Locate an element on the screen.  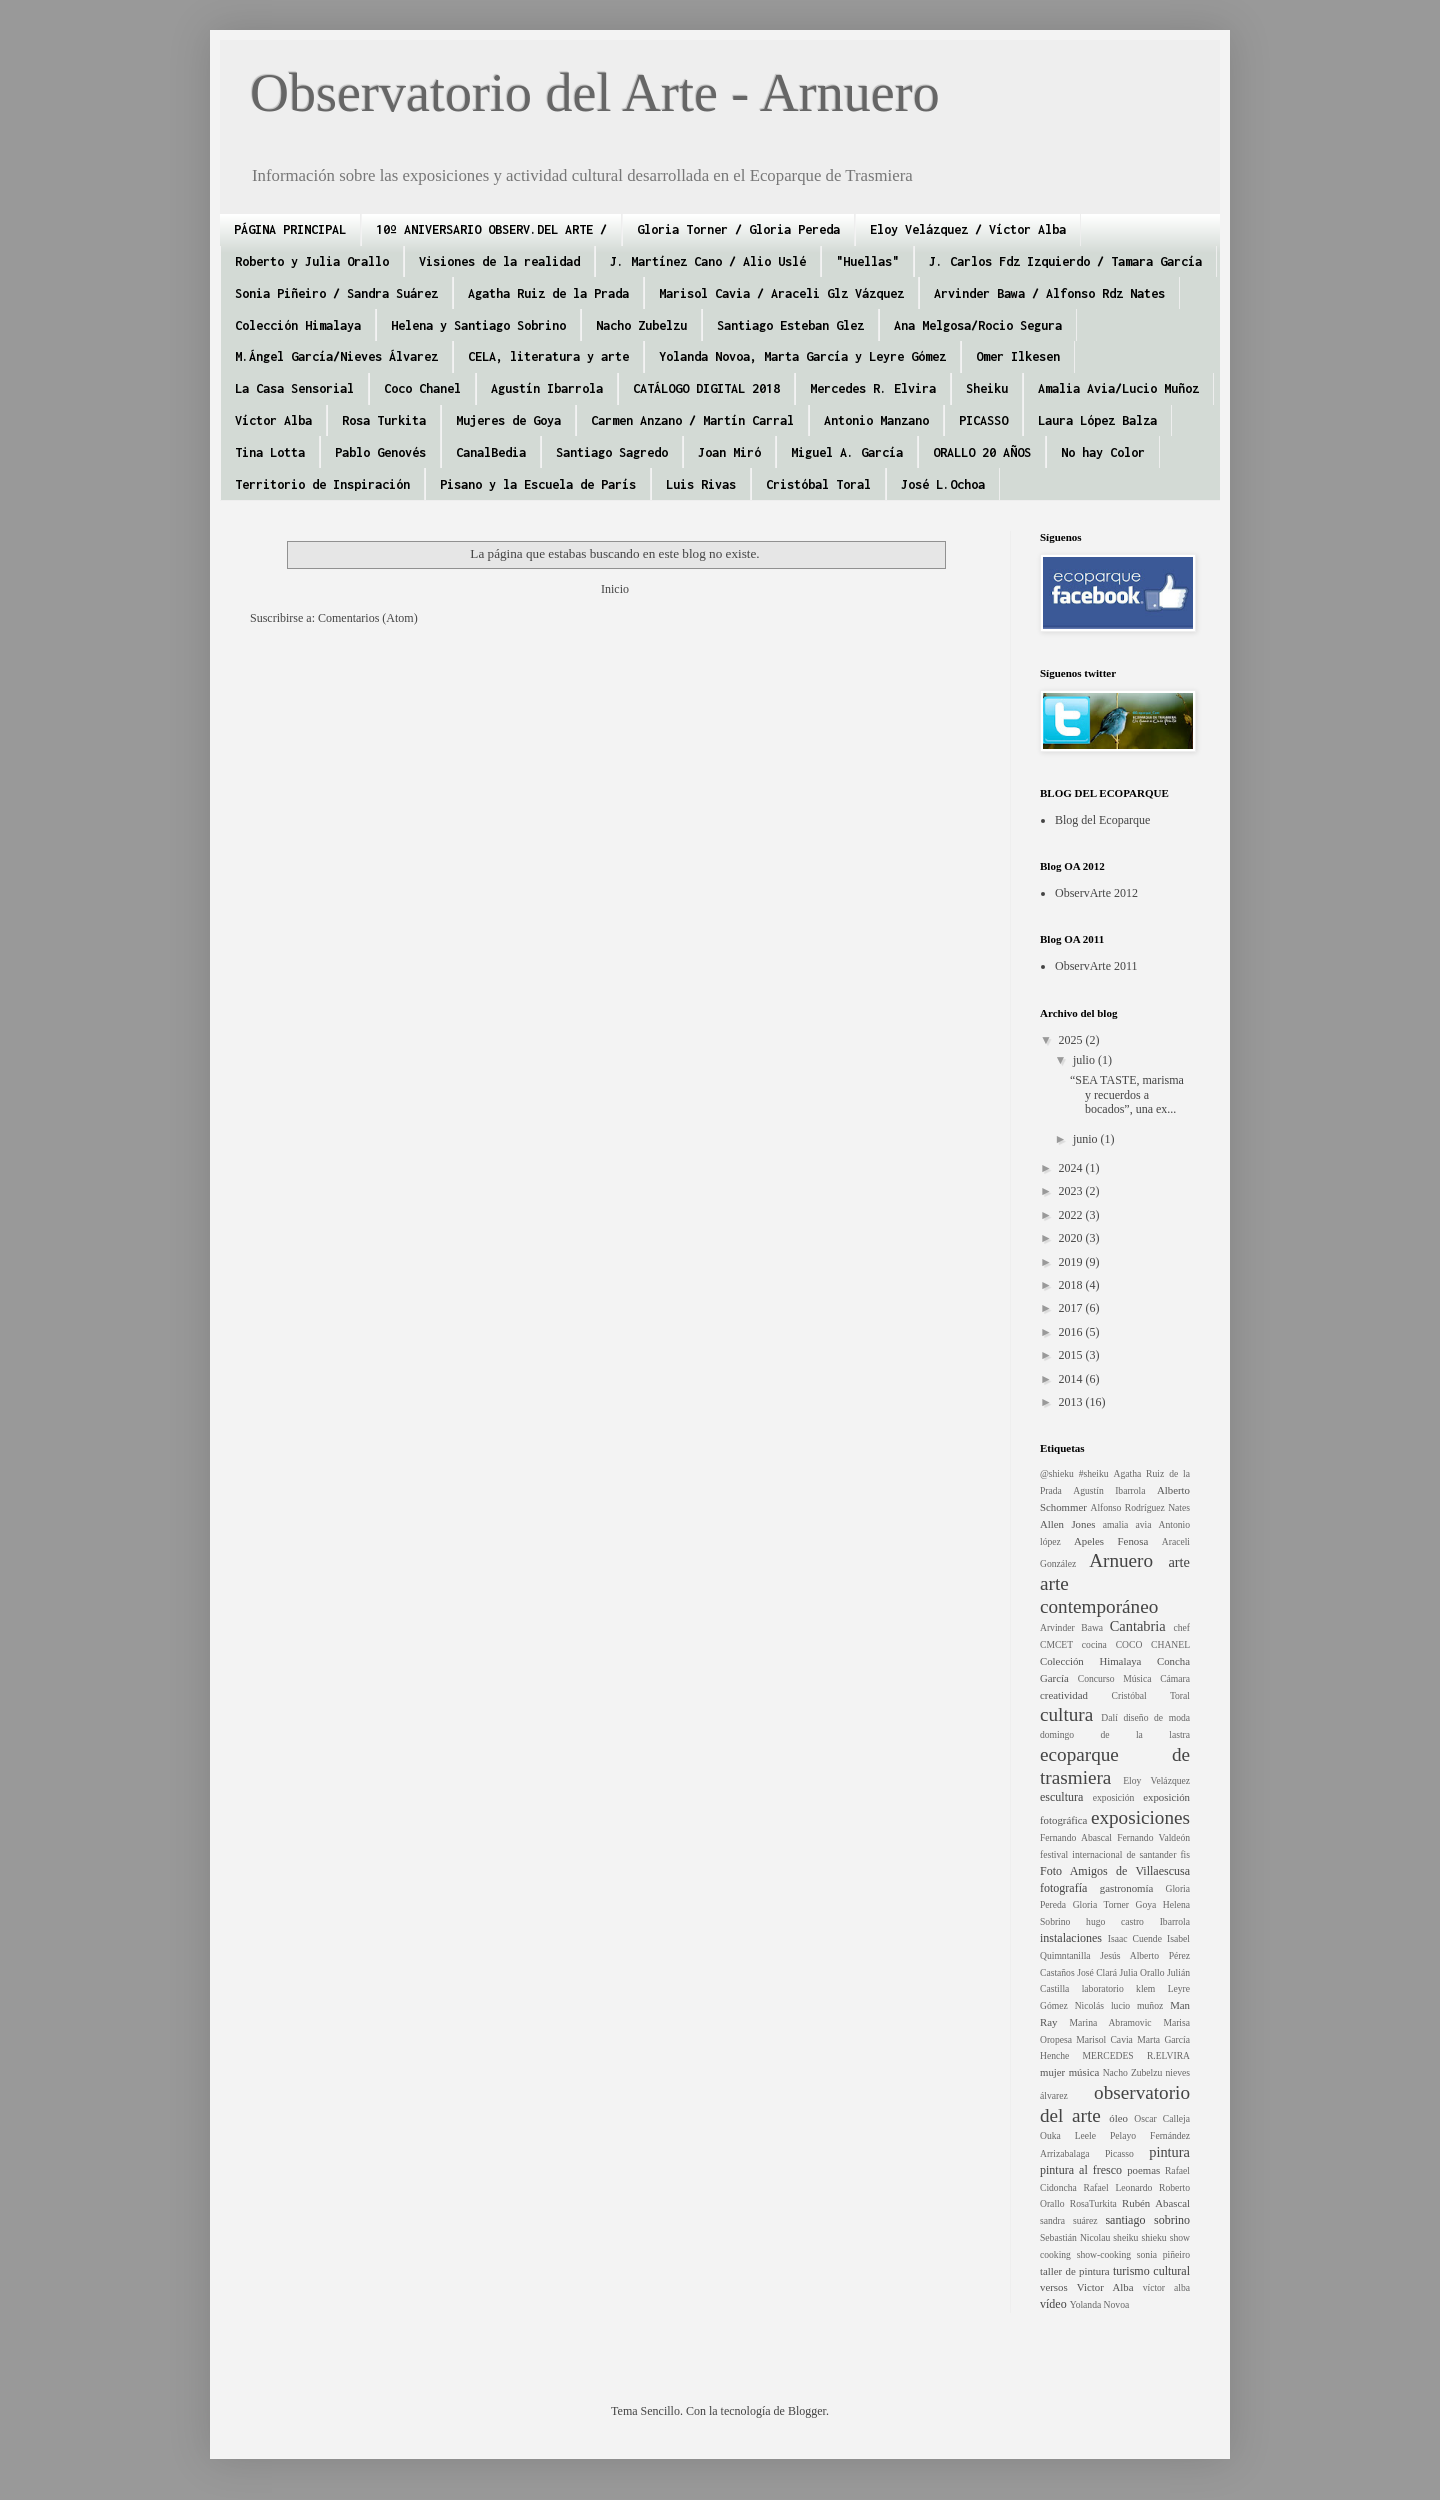
Agustín Ibarrola is located at coordinates (547, 388).